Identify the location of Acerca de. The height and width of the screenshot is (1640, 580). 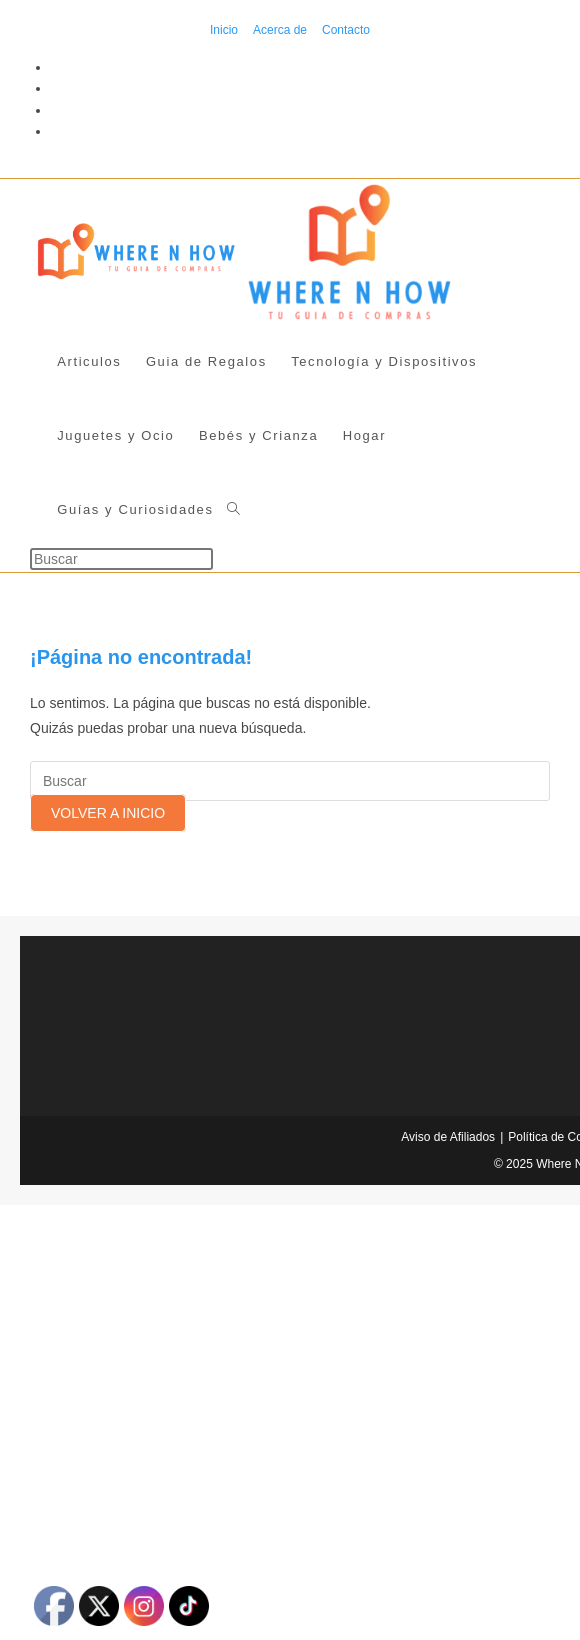
(280, 30).